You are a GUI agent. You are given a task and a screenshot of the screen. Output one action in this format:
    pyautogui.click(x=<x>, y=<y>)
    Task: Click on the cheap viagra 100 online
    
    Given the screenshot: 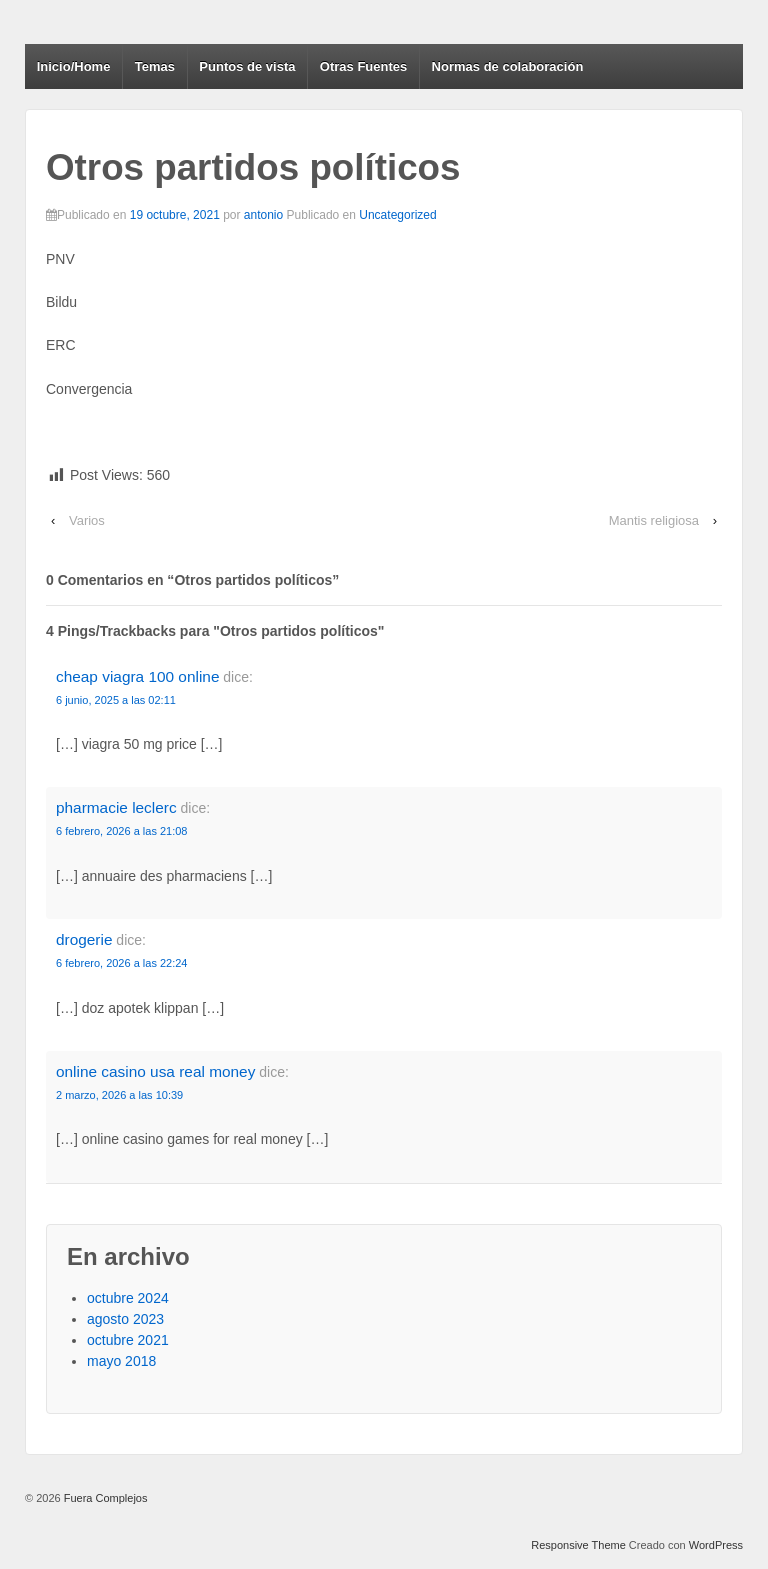 What is the action you would take?
    pyautogui.click(x=137, y=676)
    